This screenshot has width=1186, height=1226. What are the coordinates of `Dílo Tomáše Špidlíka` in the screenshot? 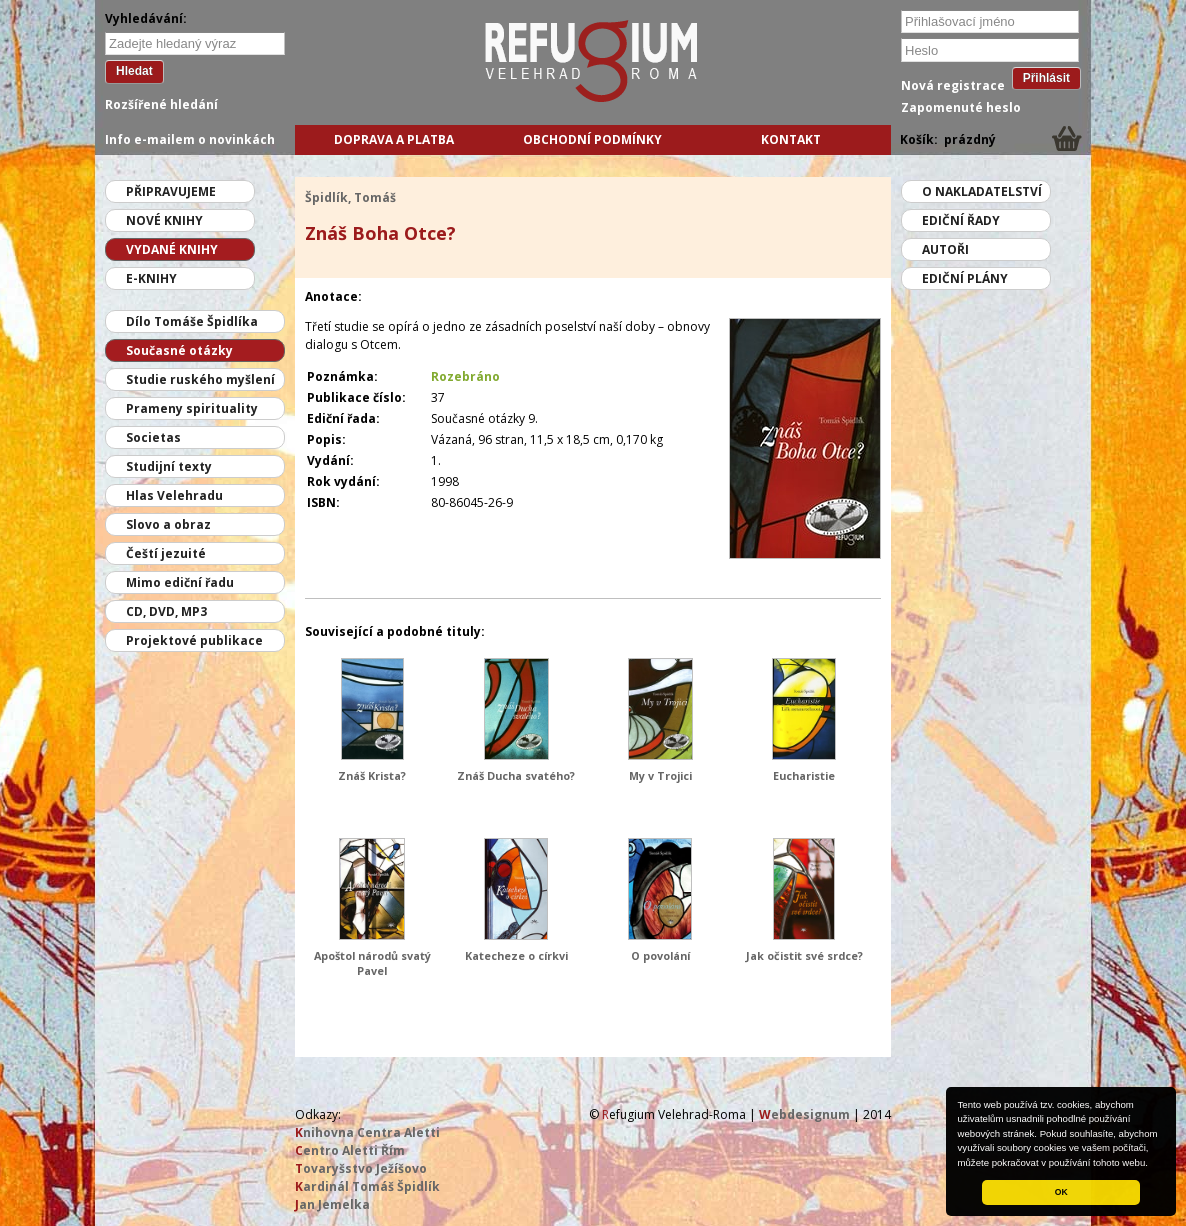 It's located at (192, 321).